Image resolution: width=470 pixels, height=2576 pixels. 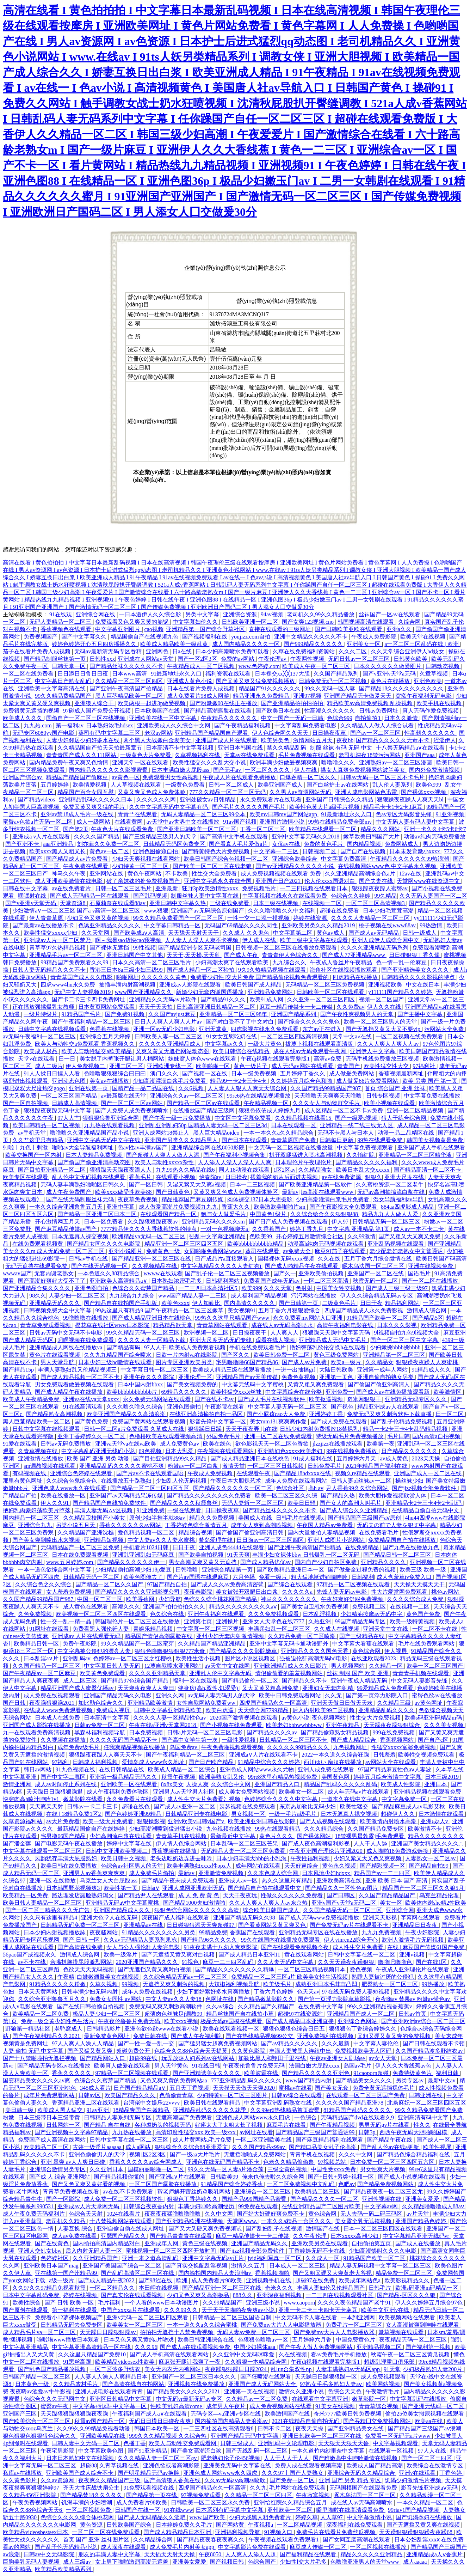 What do you see at coordinates (123, 1059) in the screenshot?
I see `美女脱了内裤张开腿让男人桶网站` at bounding box center [123, 1059].